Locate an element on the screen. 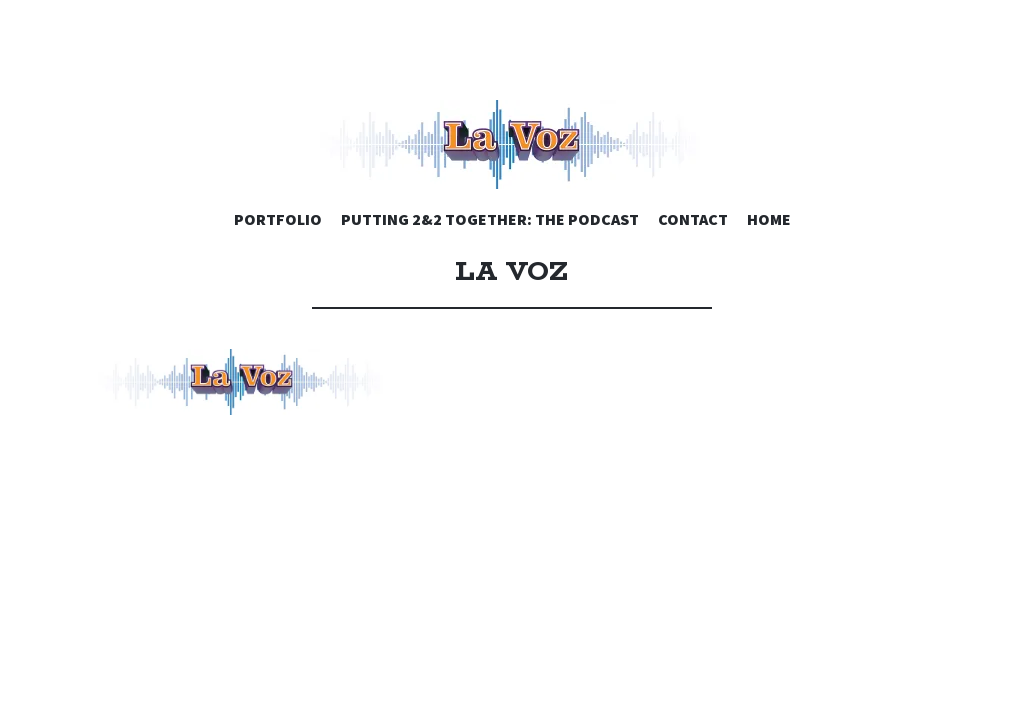 This screenshot has width=1024, height=720. CONTACT is located at coordinates (693, 219).